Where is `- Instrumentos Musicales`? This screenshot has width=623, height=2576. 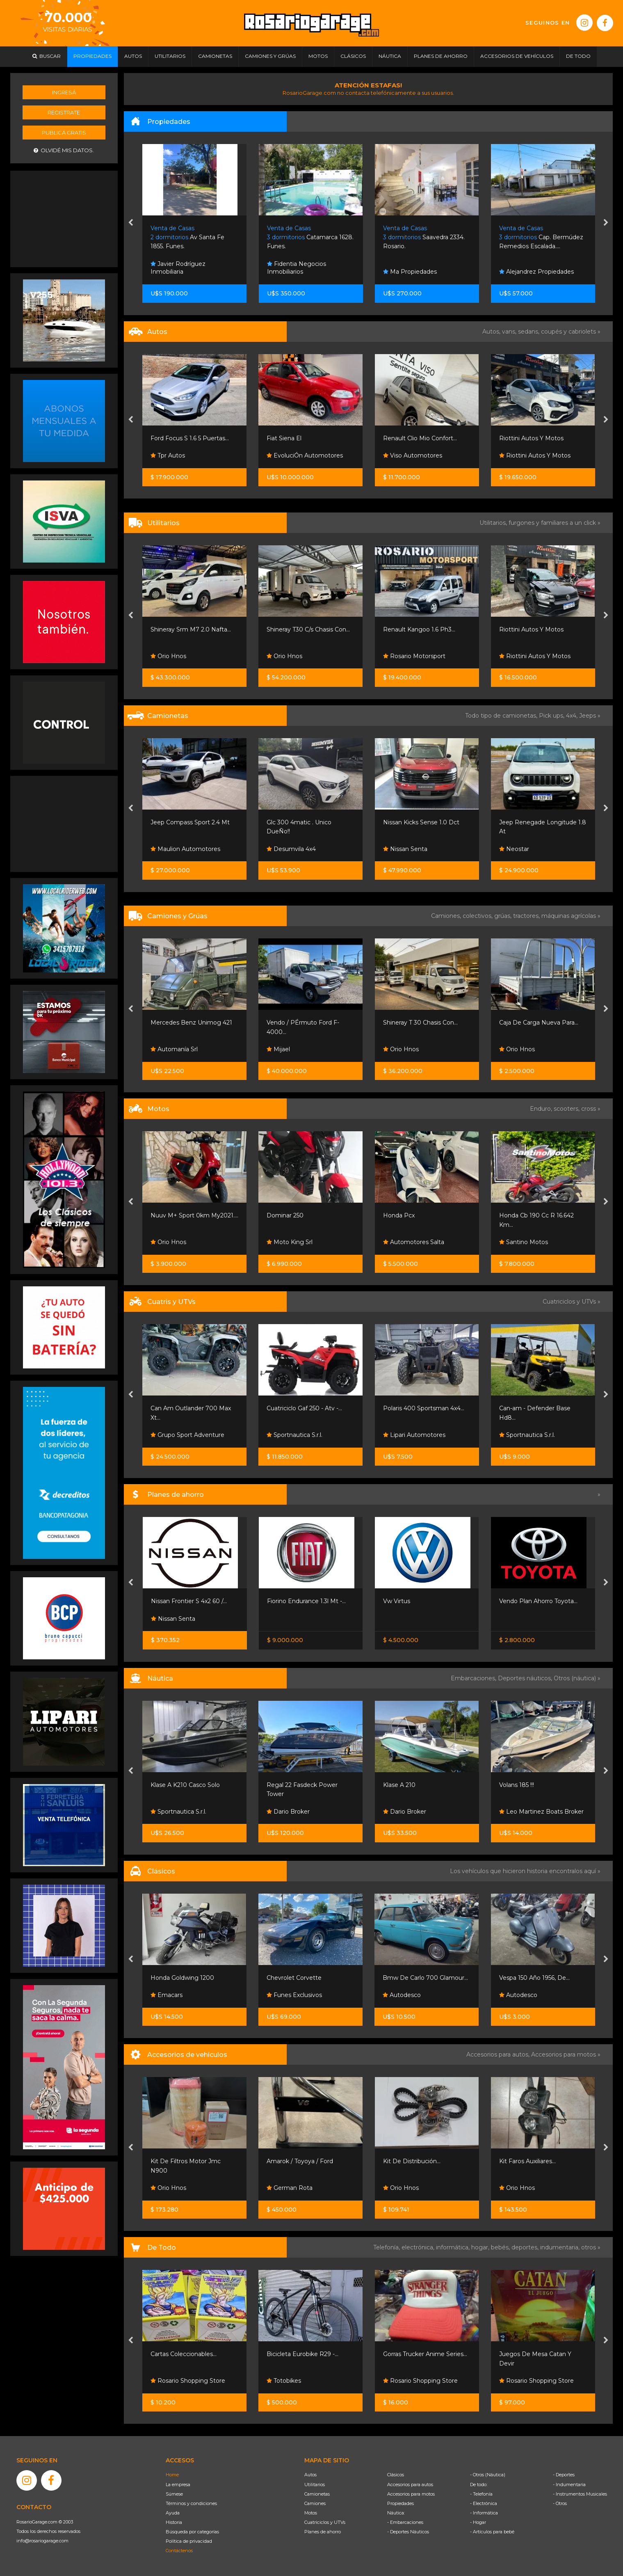
- Instrumentos Musicales is located at coordinates (580, 2494).